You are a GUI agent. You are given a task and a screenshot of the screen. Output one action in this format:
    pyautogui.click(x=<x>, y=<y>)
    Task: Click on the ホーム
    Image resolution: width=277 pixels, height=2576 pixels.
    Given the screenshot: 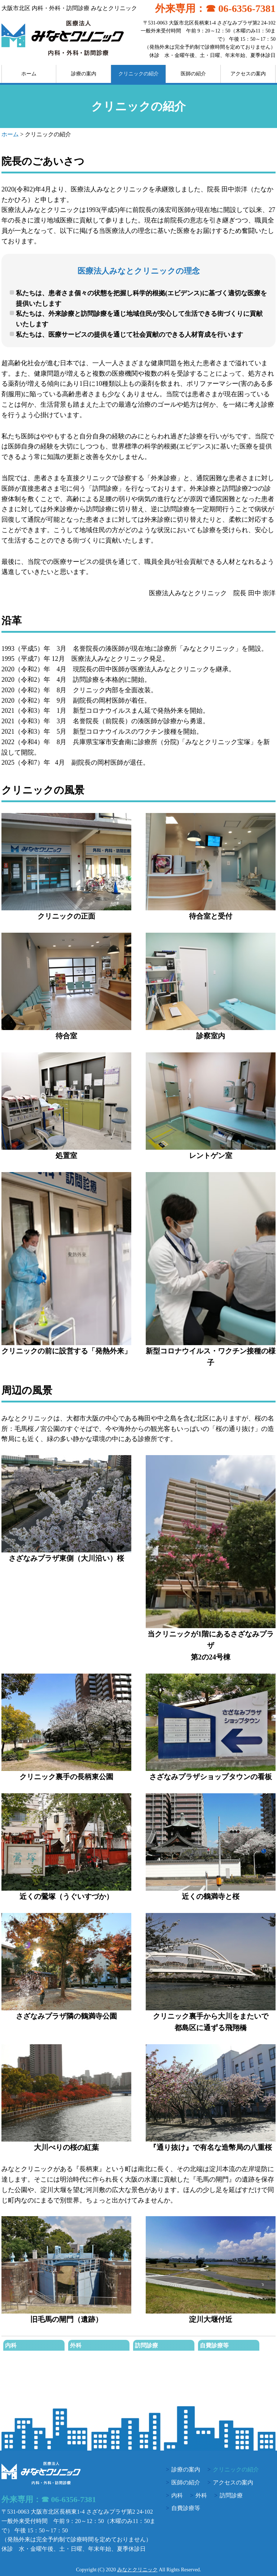 What is the action you would take?
    pyautogui.click(x=28, y=73)
    